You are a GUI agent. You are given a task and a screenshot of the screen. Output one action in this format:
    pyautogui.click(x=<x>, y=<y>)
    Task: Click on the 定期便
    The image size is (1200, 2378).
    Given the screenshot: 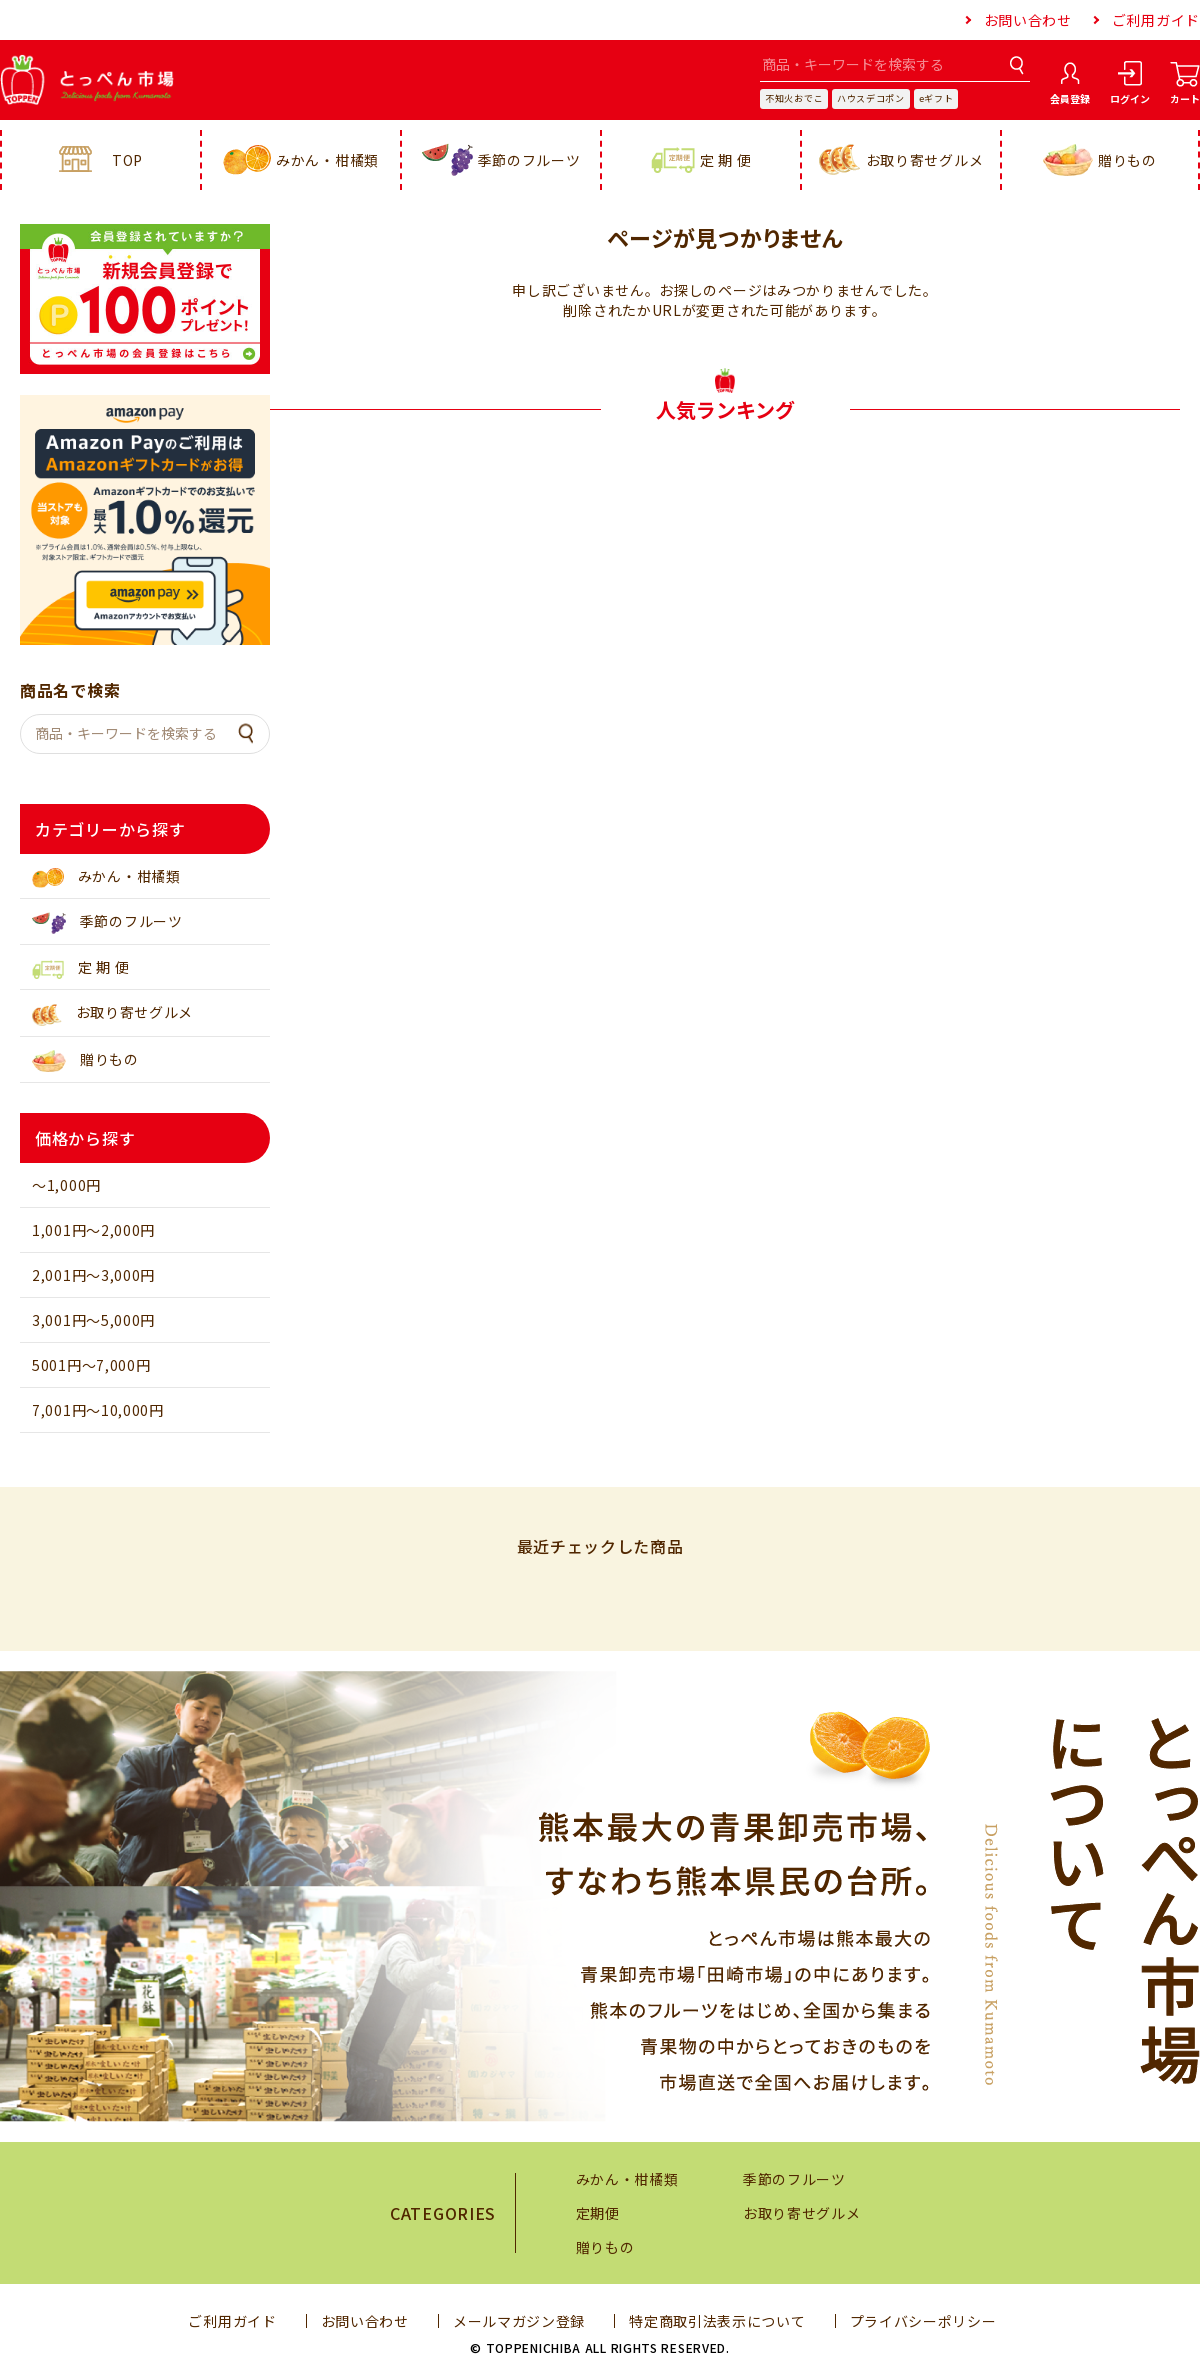 What is the action you would take?
    pyautogui.click(x=598, y=2213)
    